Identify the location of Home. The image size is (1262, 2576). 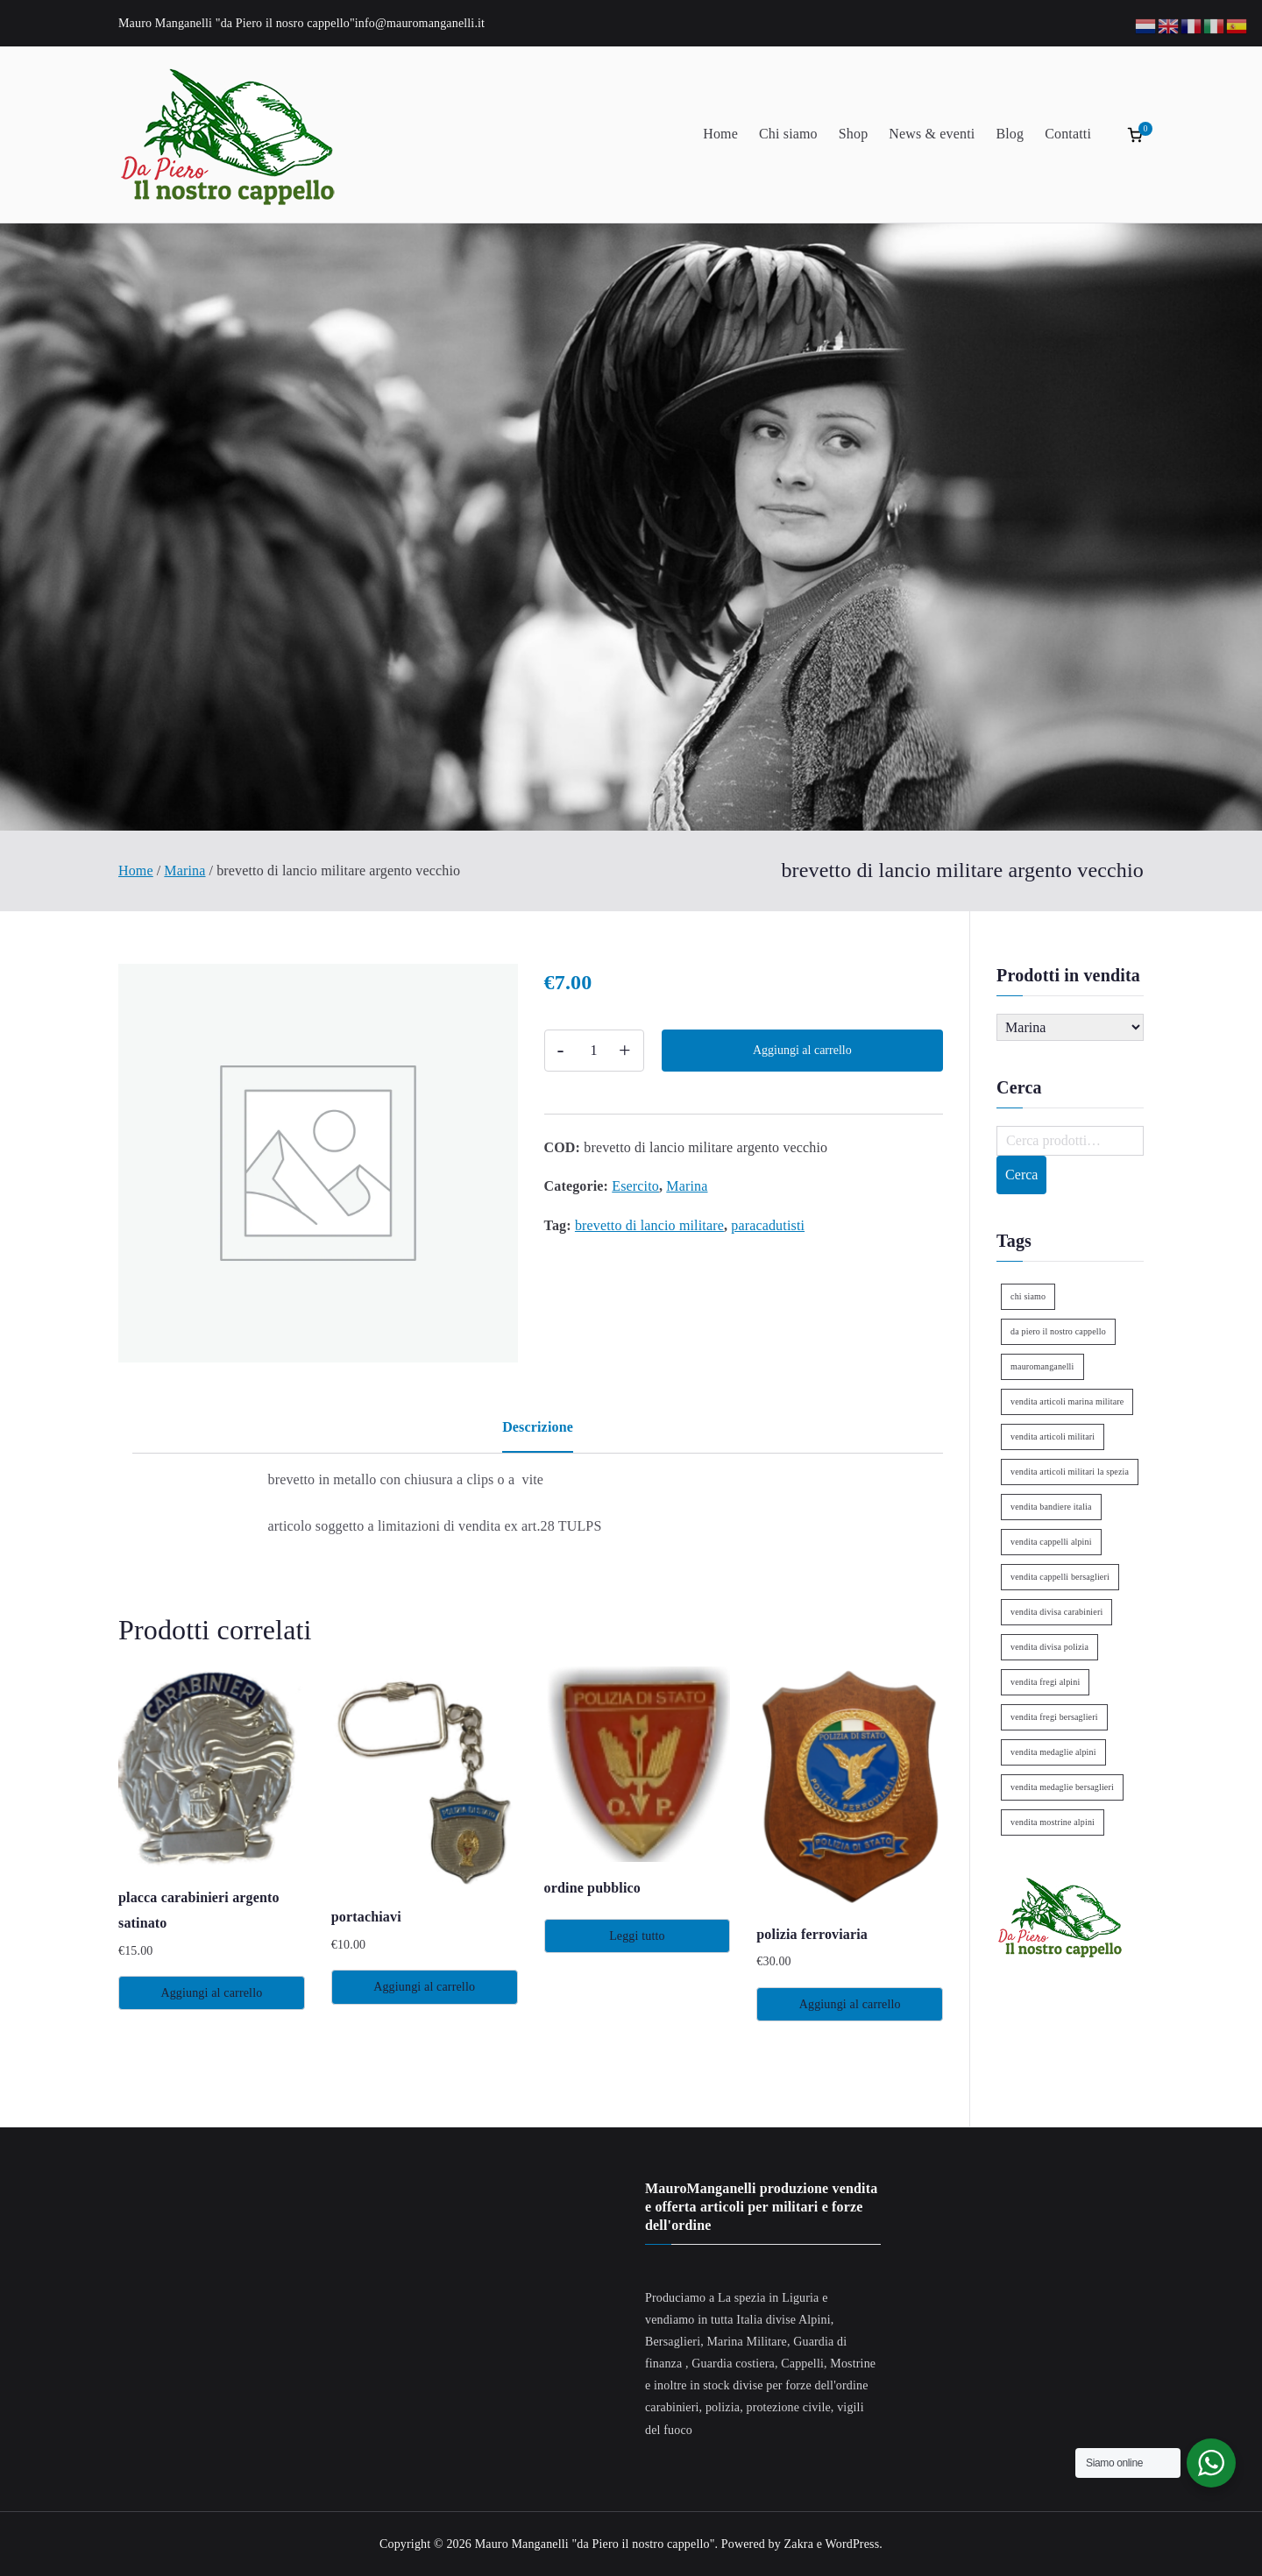
(720, 133).